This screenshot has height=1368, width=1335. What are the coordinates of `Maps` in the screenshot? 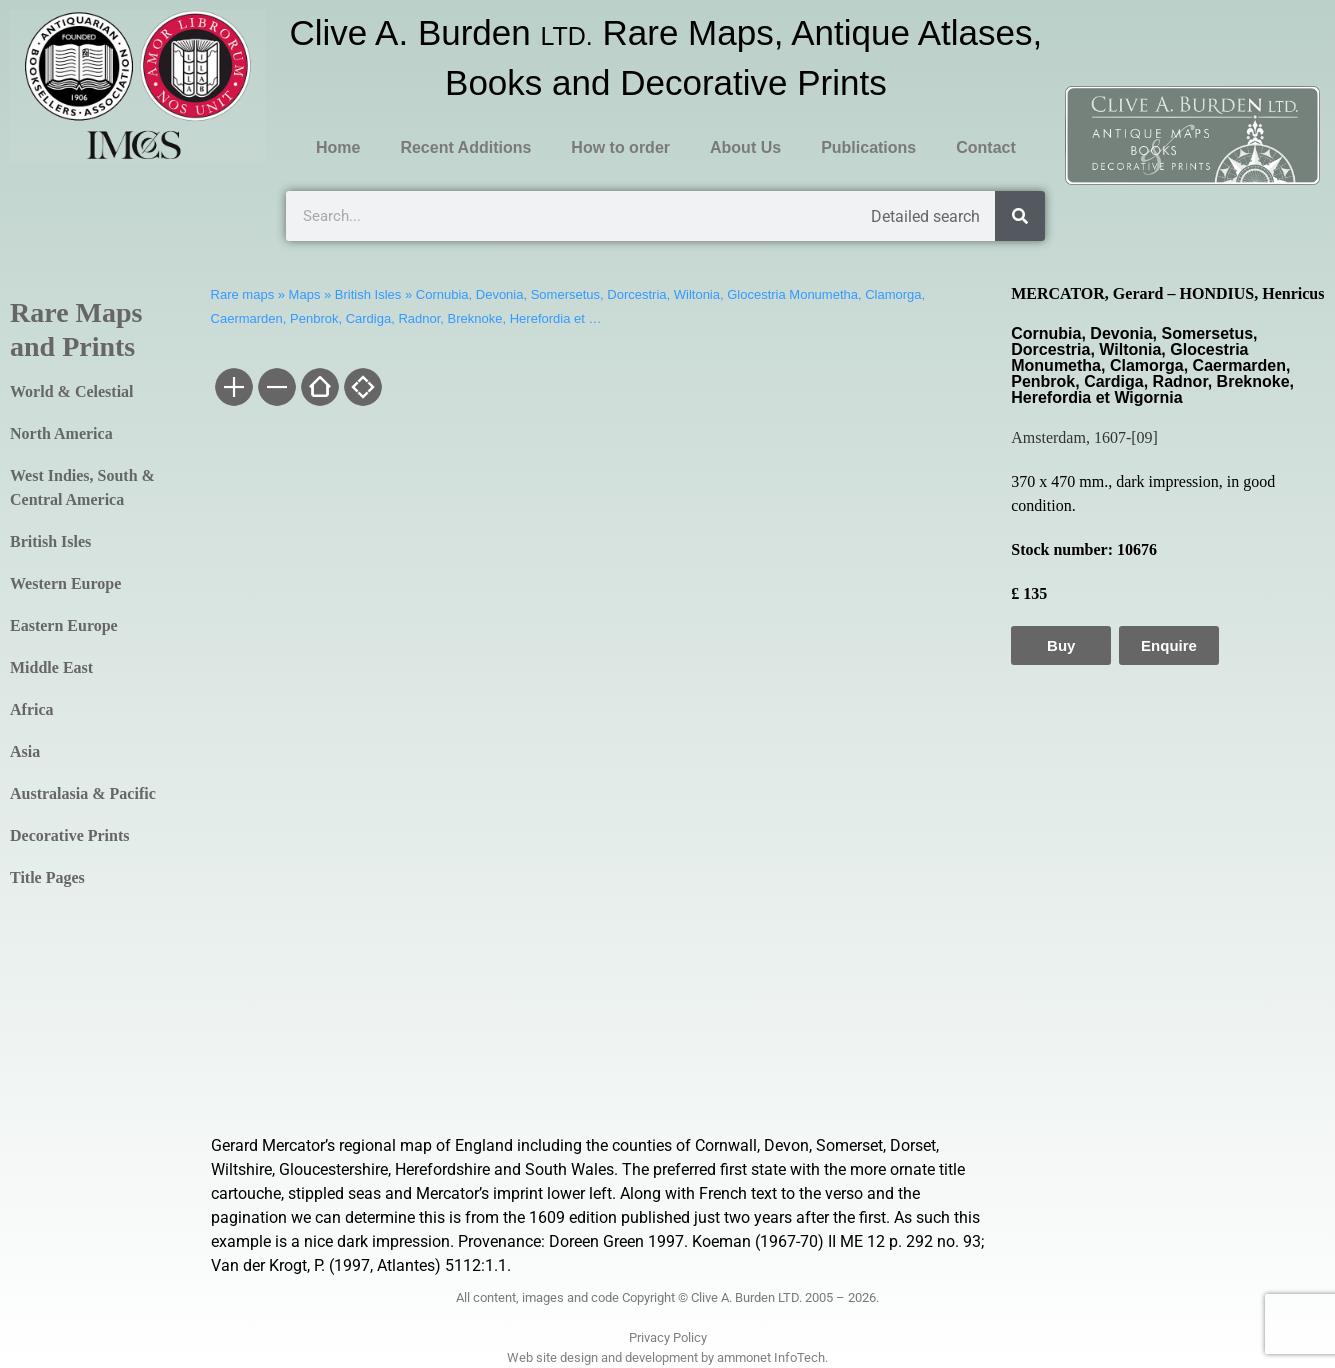 It's located at (305, 294).